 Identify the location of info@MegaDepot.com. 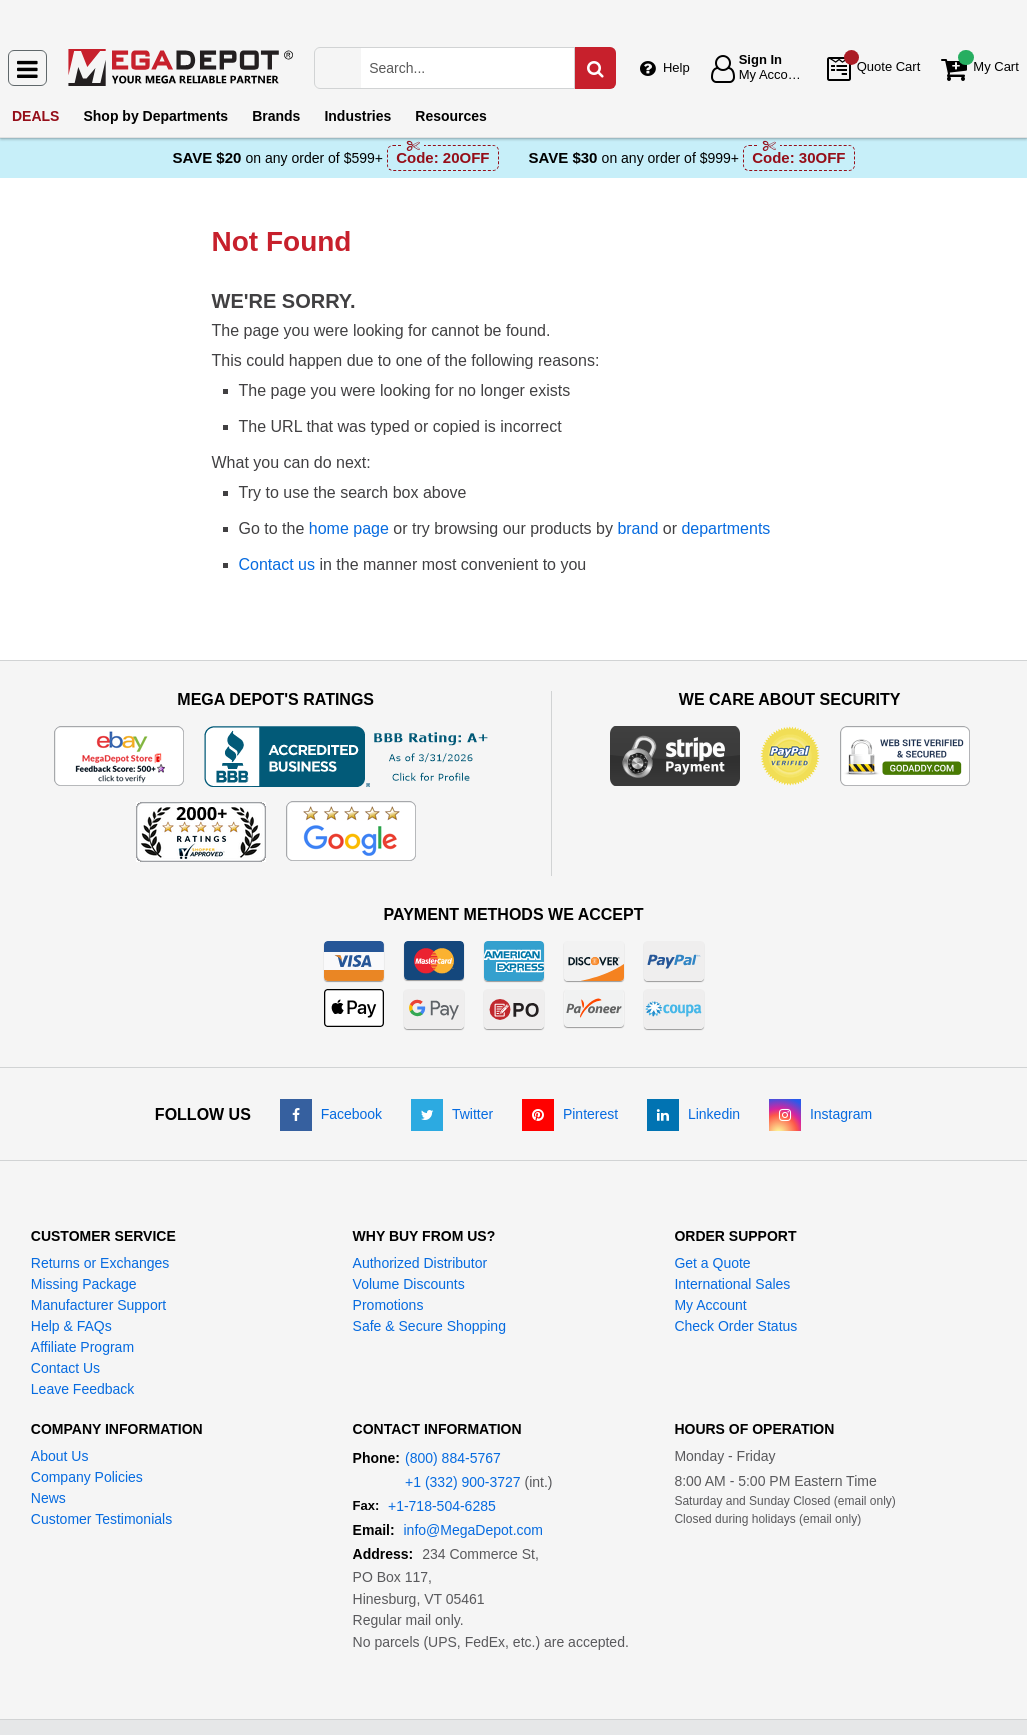
(474, 1530).